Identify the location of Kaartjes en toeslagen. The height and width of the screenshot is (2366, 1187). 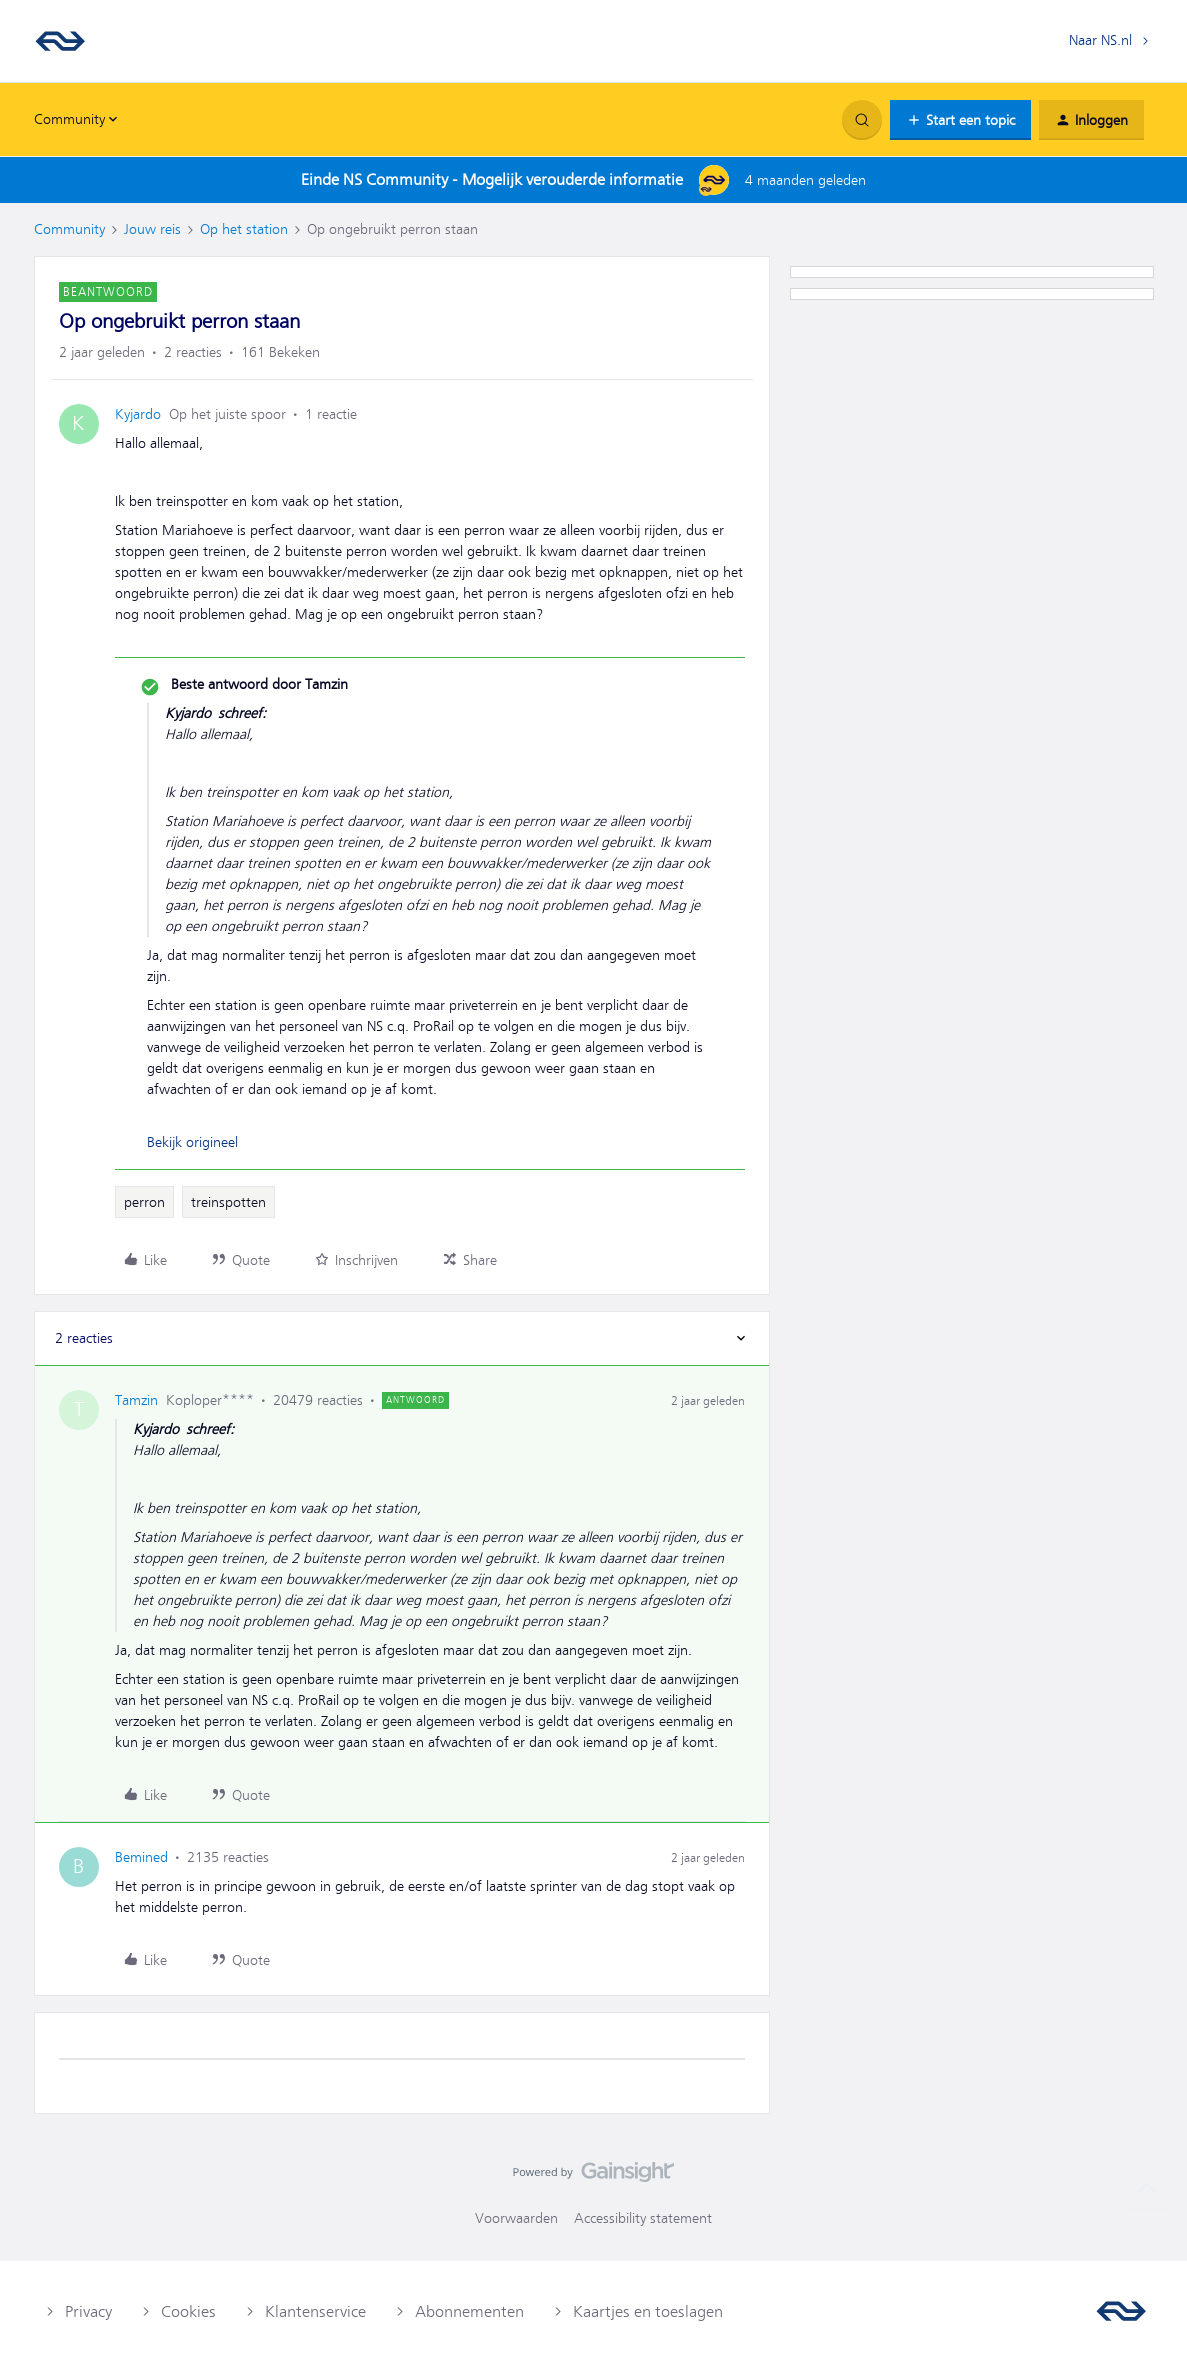
(648, 2312).